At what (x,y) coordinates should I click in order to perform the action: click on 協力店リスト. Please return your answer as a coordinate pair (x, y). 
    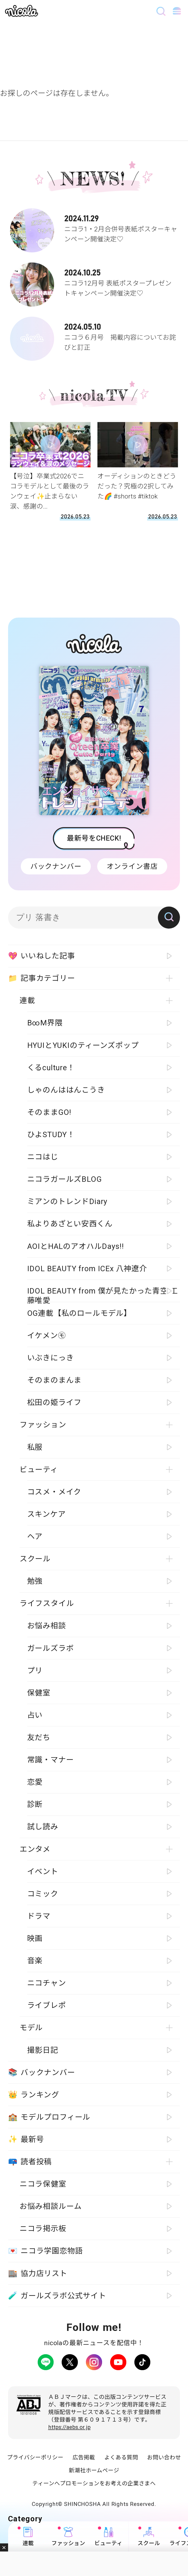
    Looking at the image, I should click on (37, 2273).